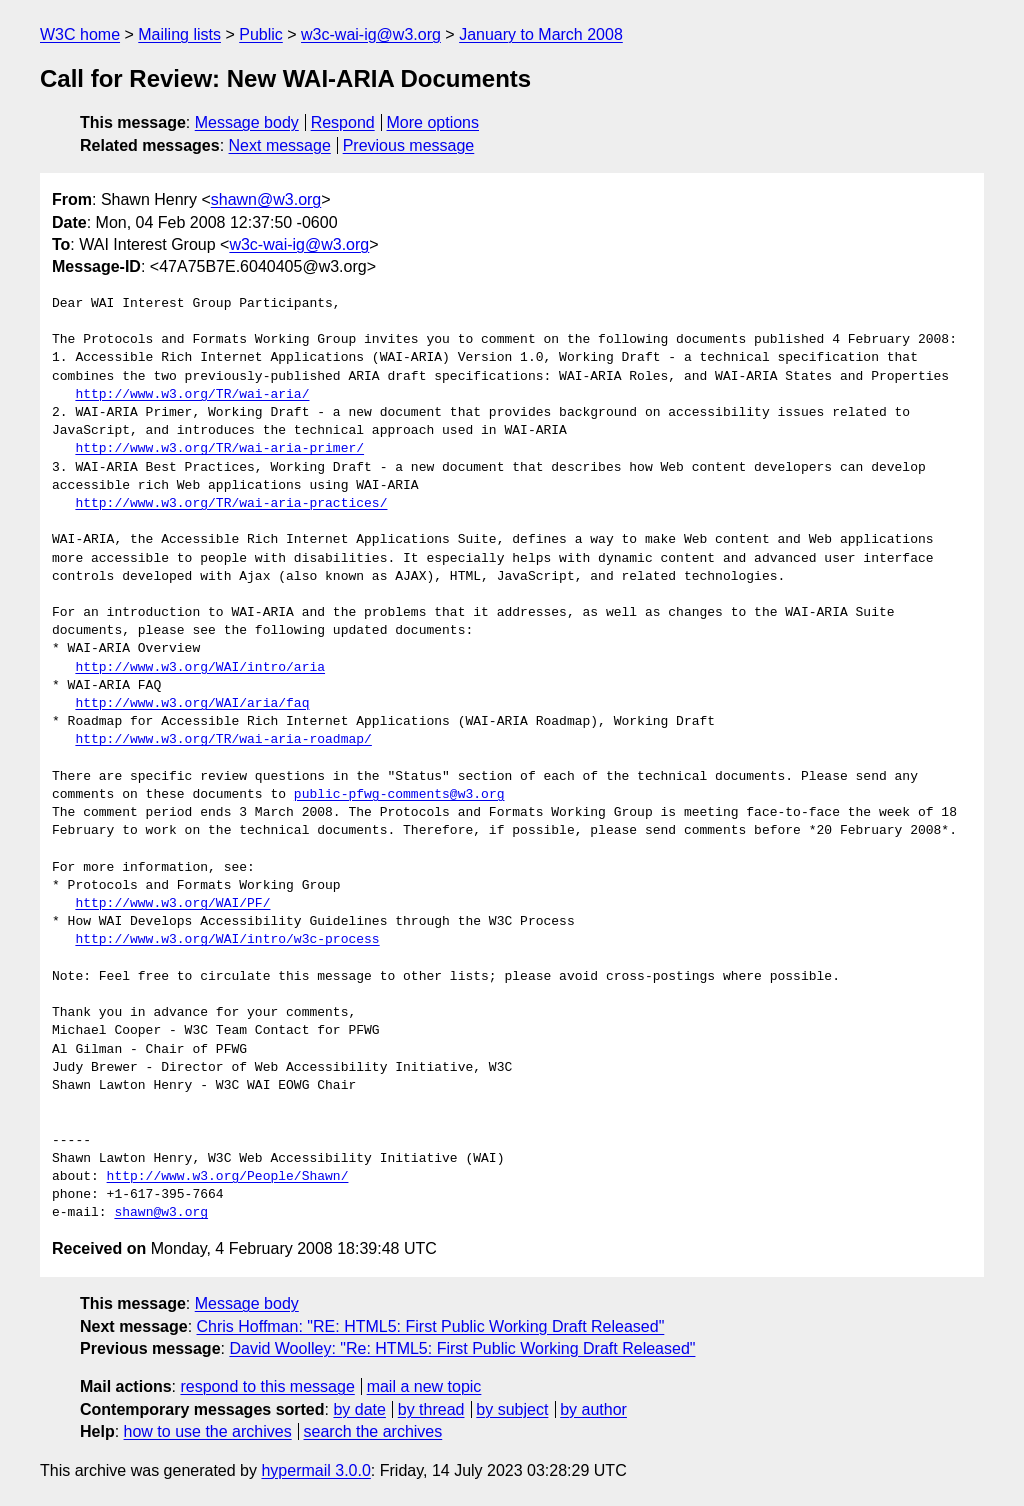 This screenshot has width=1024, height=1506. What do you see at coordinates (266, 199) in the screenshot?
I see `shawn@w3.org` at bounding box center [266, 199].